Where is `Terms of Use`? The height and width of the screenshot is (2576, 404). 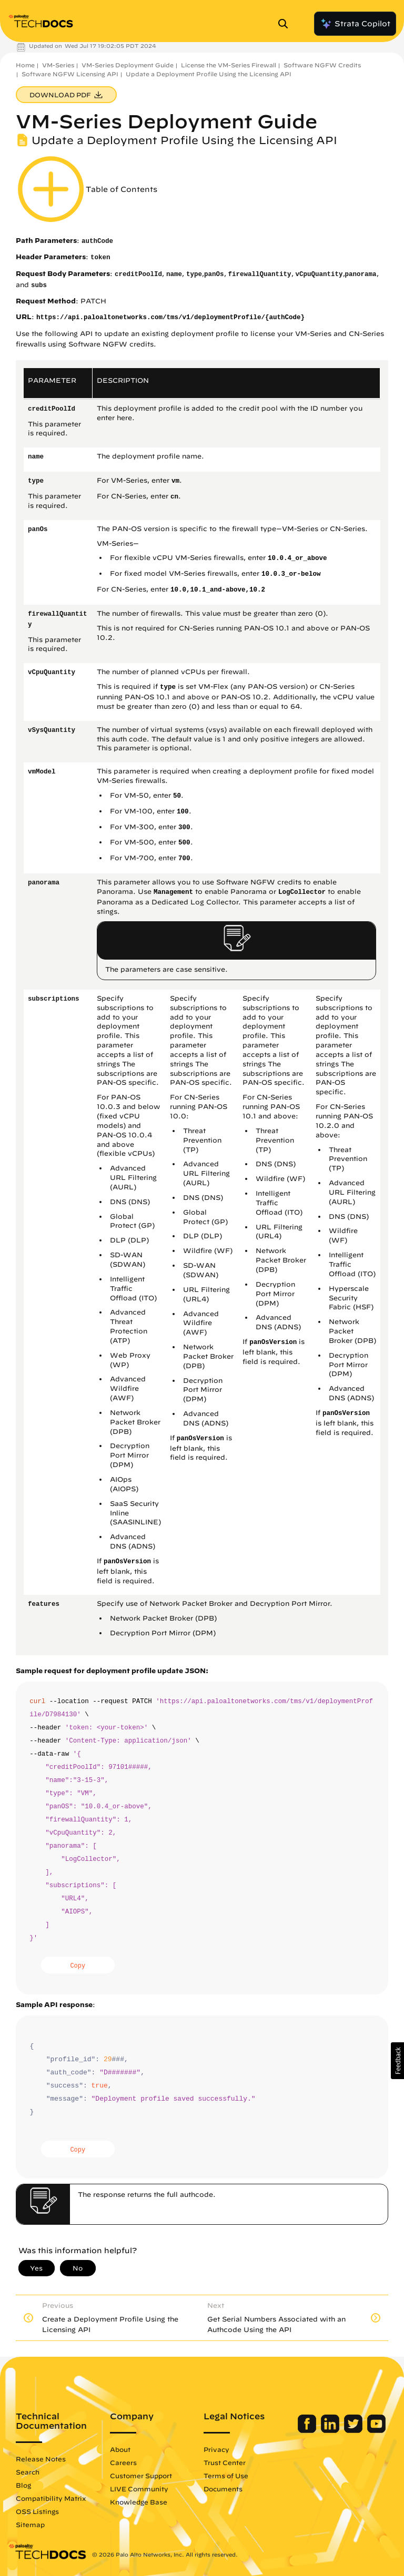 Terms of Use is located at coordinates (226, 2475).